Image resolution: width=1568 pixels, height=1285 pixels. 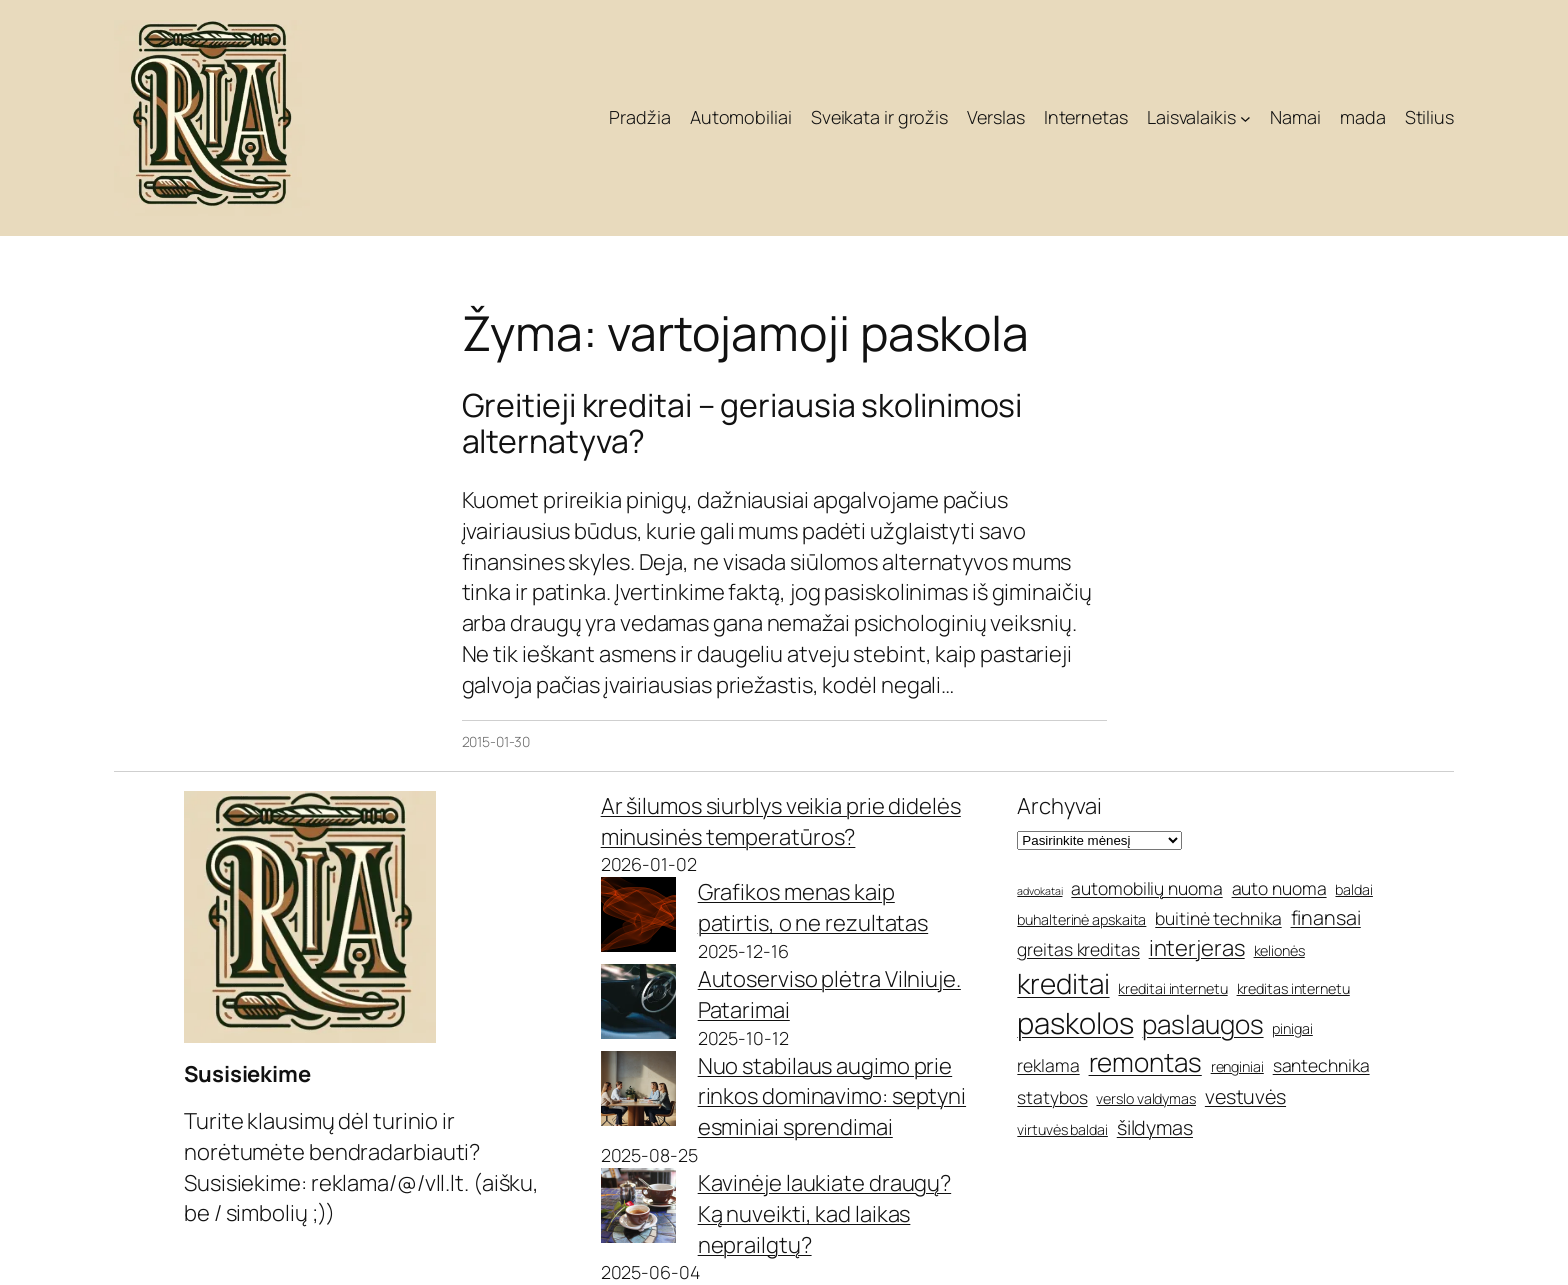 What do you see at coordinates (1326, 917) in the screenshot?
I see `finansai [finansai (7 elementai)]` at bounding box center [1326, 917].